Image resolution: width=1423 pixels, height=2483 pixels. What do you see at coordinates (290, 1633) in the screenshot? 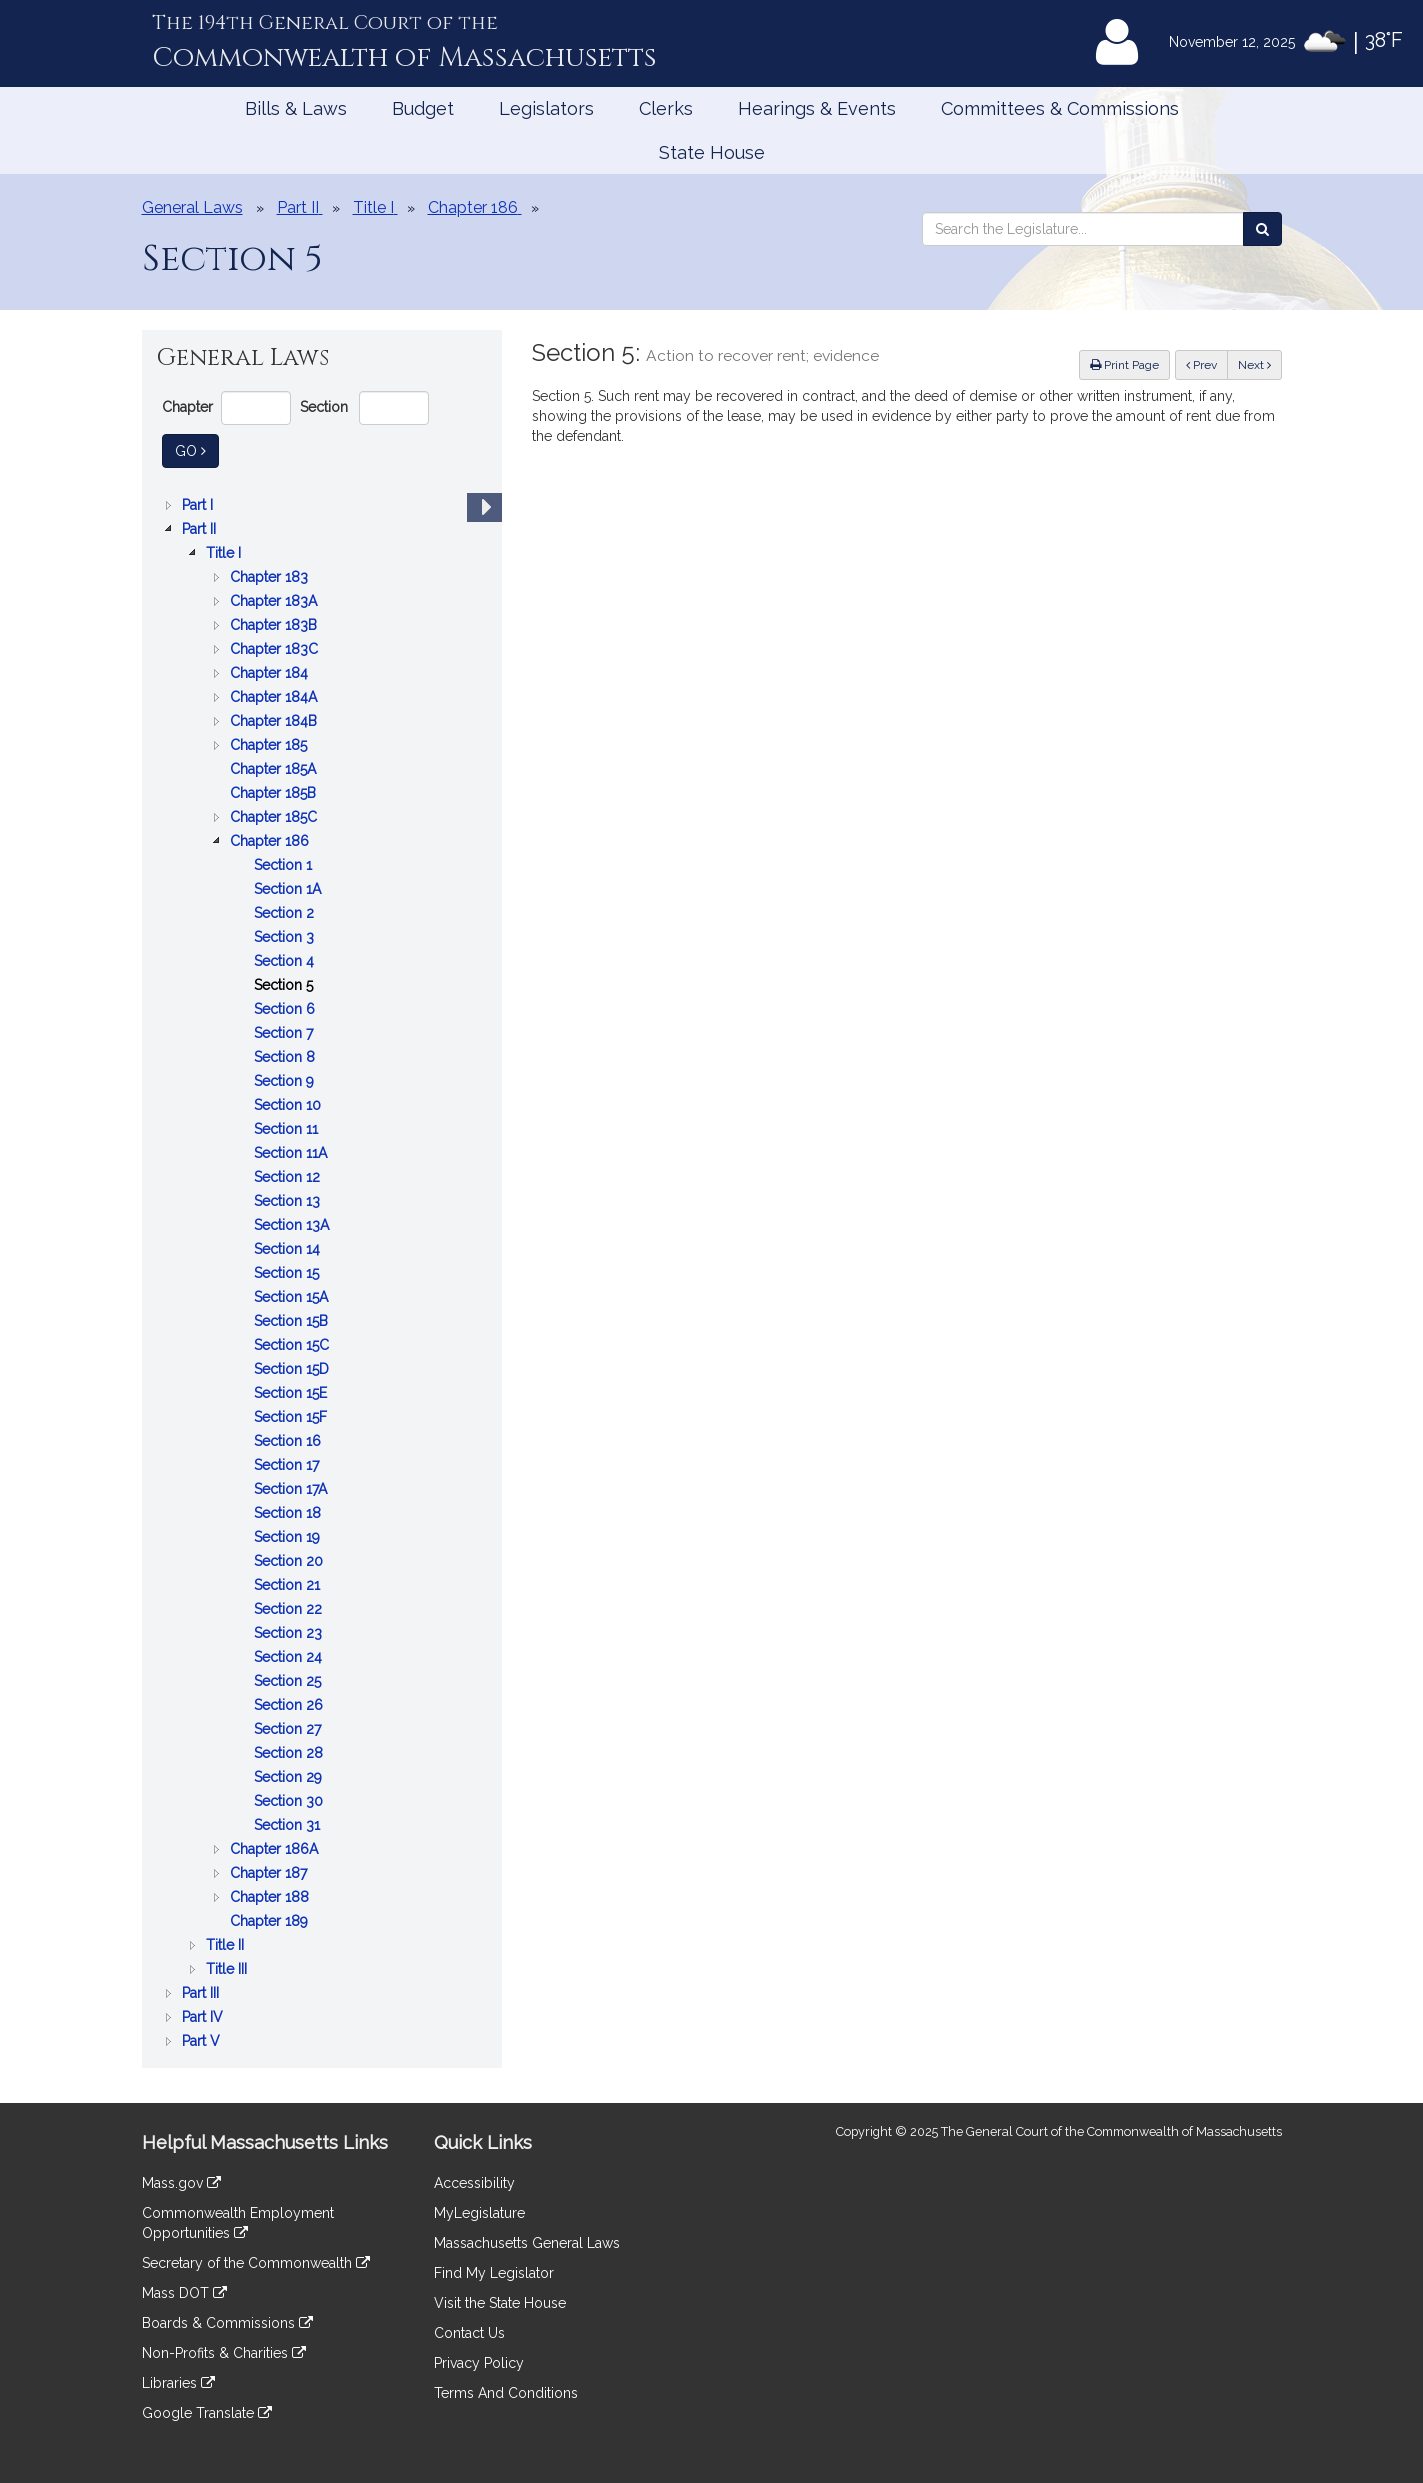
I see `Section 23` at bounding box center [290, 1633].